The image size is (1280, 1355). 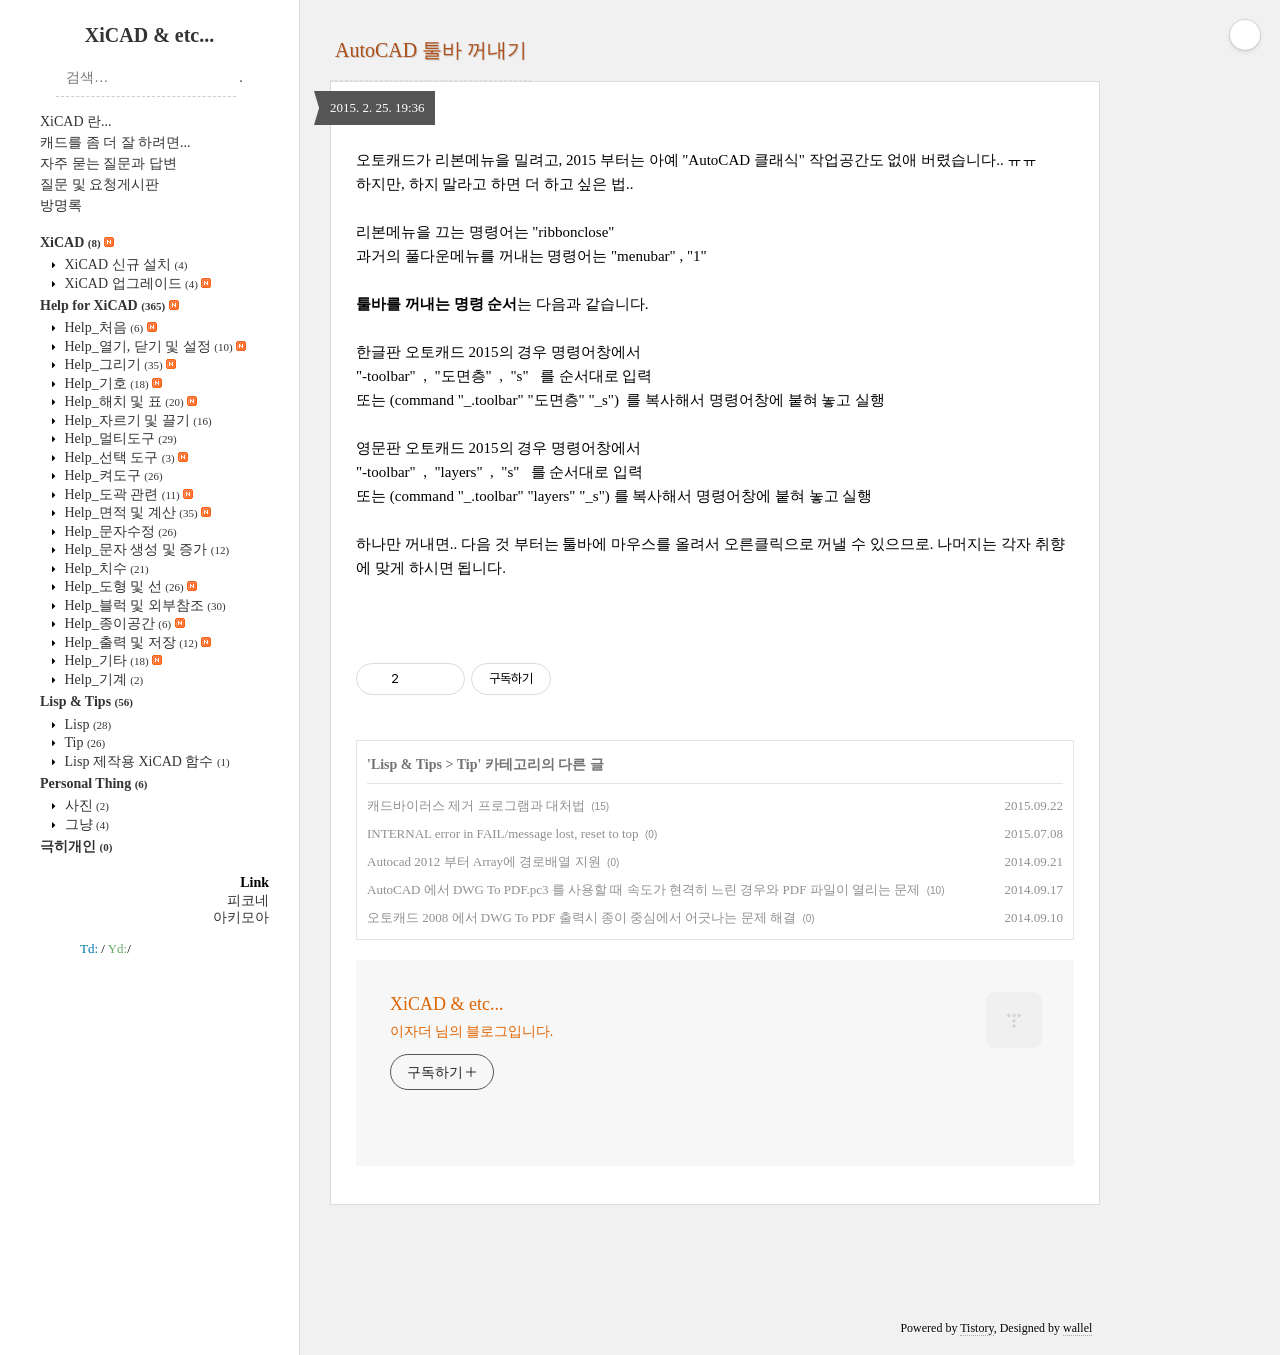 I want to click on 아키모아, so click(x=241, y=917).